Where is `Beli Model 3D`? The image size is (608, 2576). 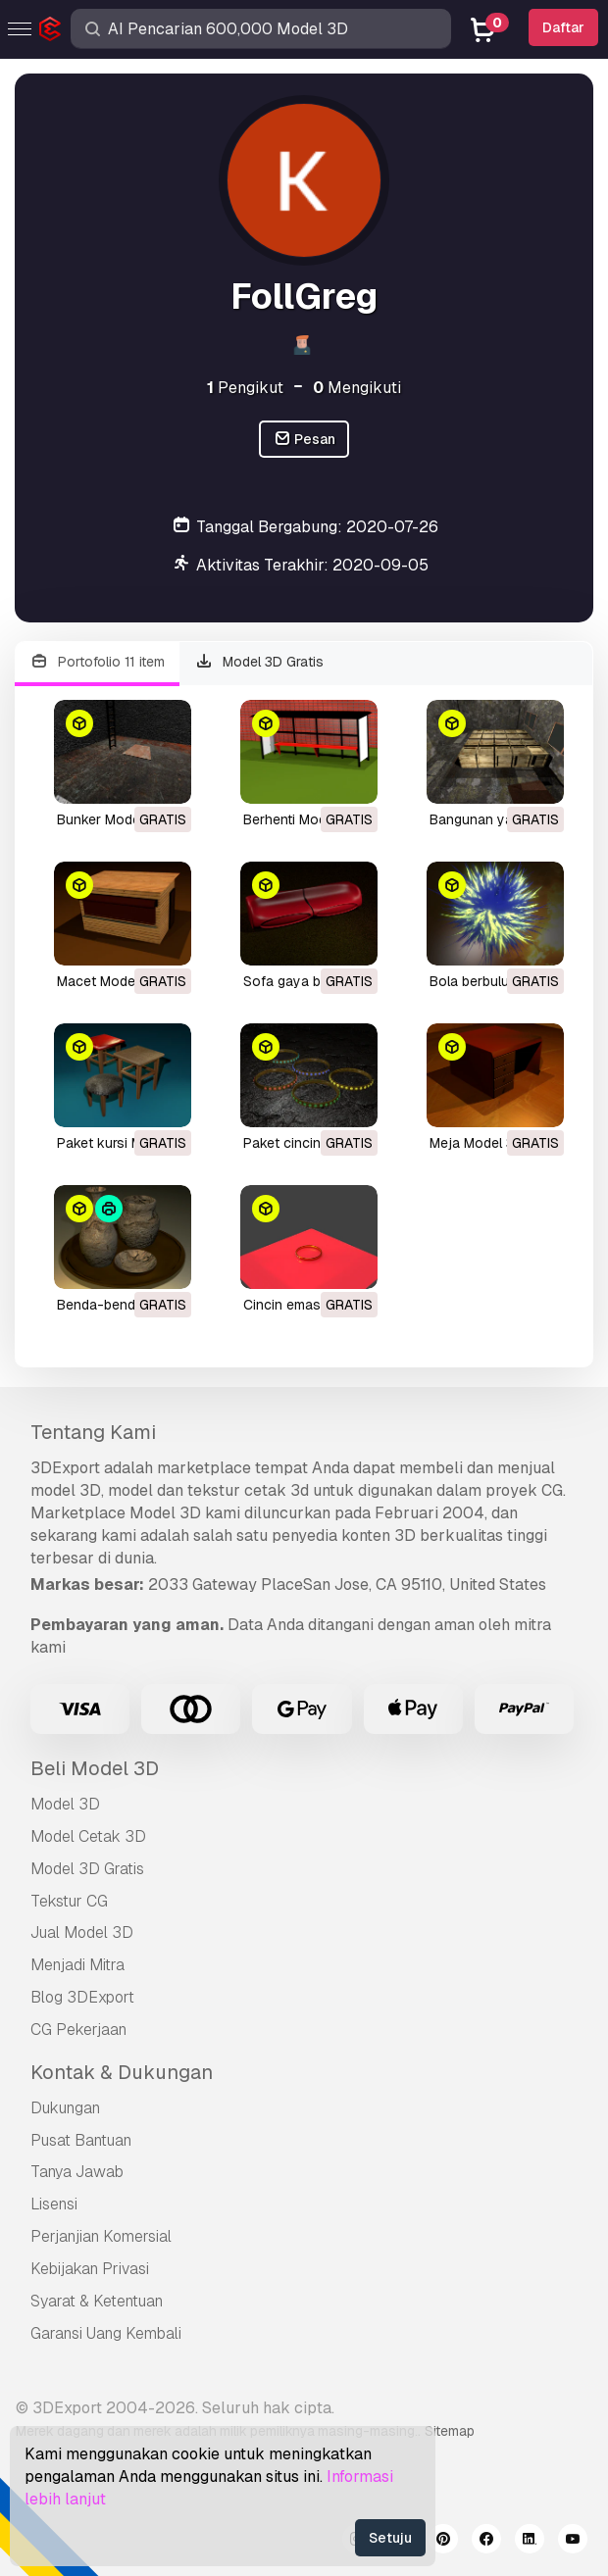 Beli Model 3D is located at coordinates (94, 1768).